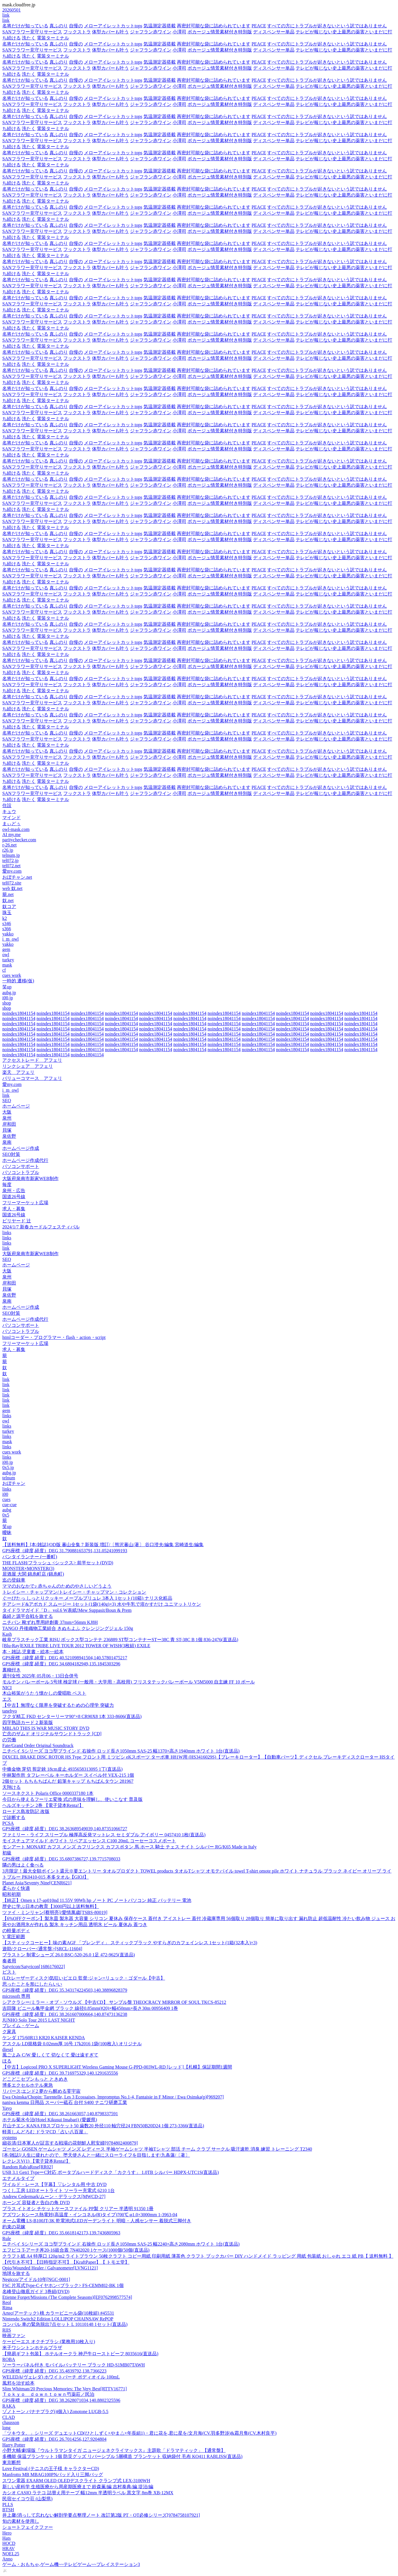 The image size is (398, 2576). I want to click on コンパル 車の緊急脱出7点セット L 10110148 1セット(直送品), so click(64, 2324).